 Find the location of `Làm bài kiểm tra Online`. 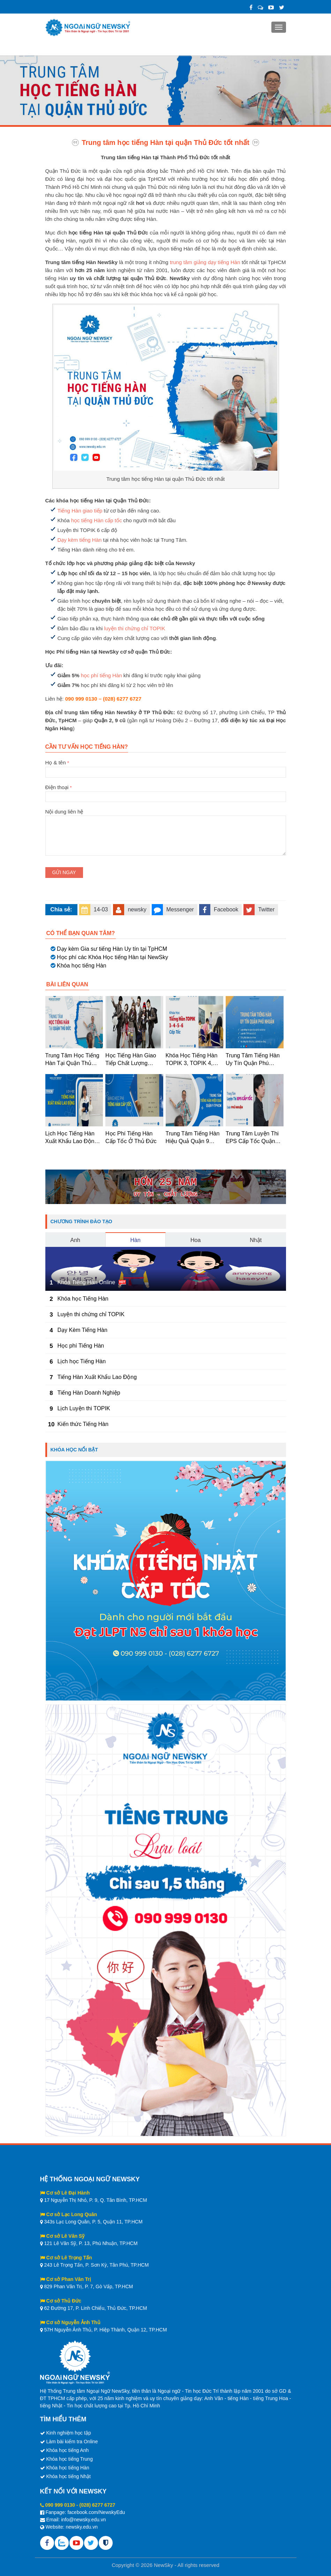

Làm bài kiểm tra Online is located at coordinates (72, 2441).